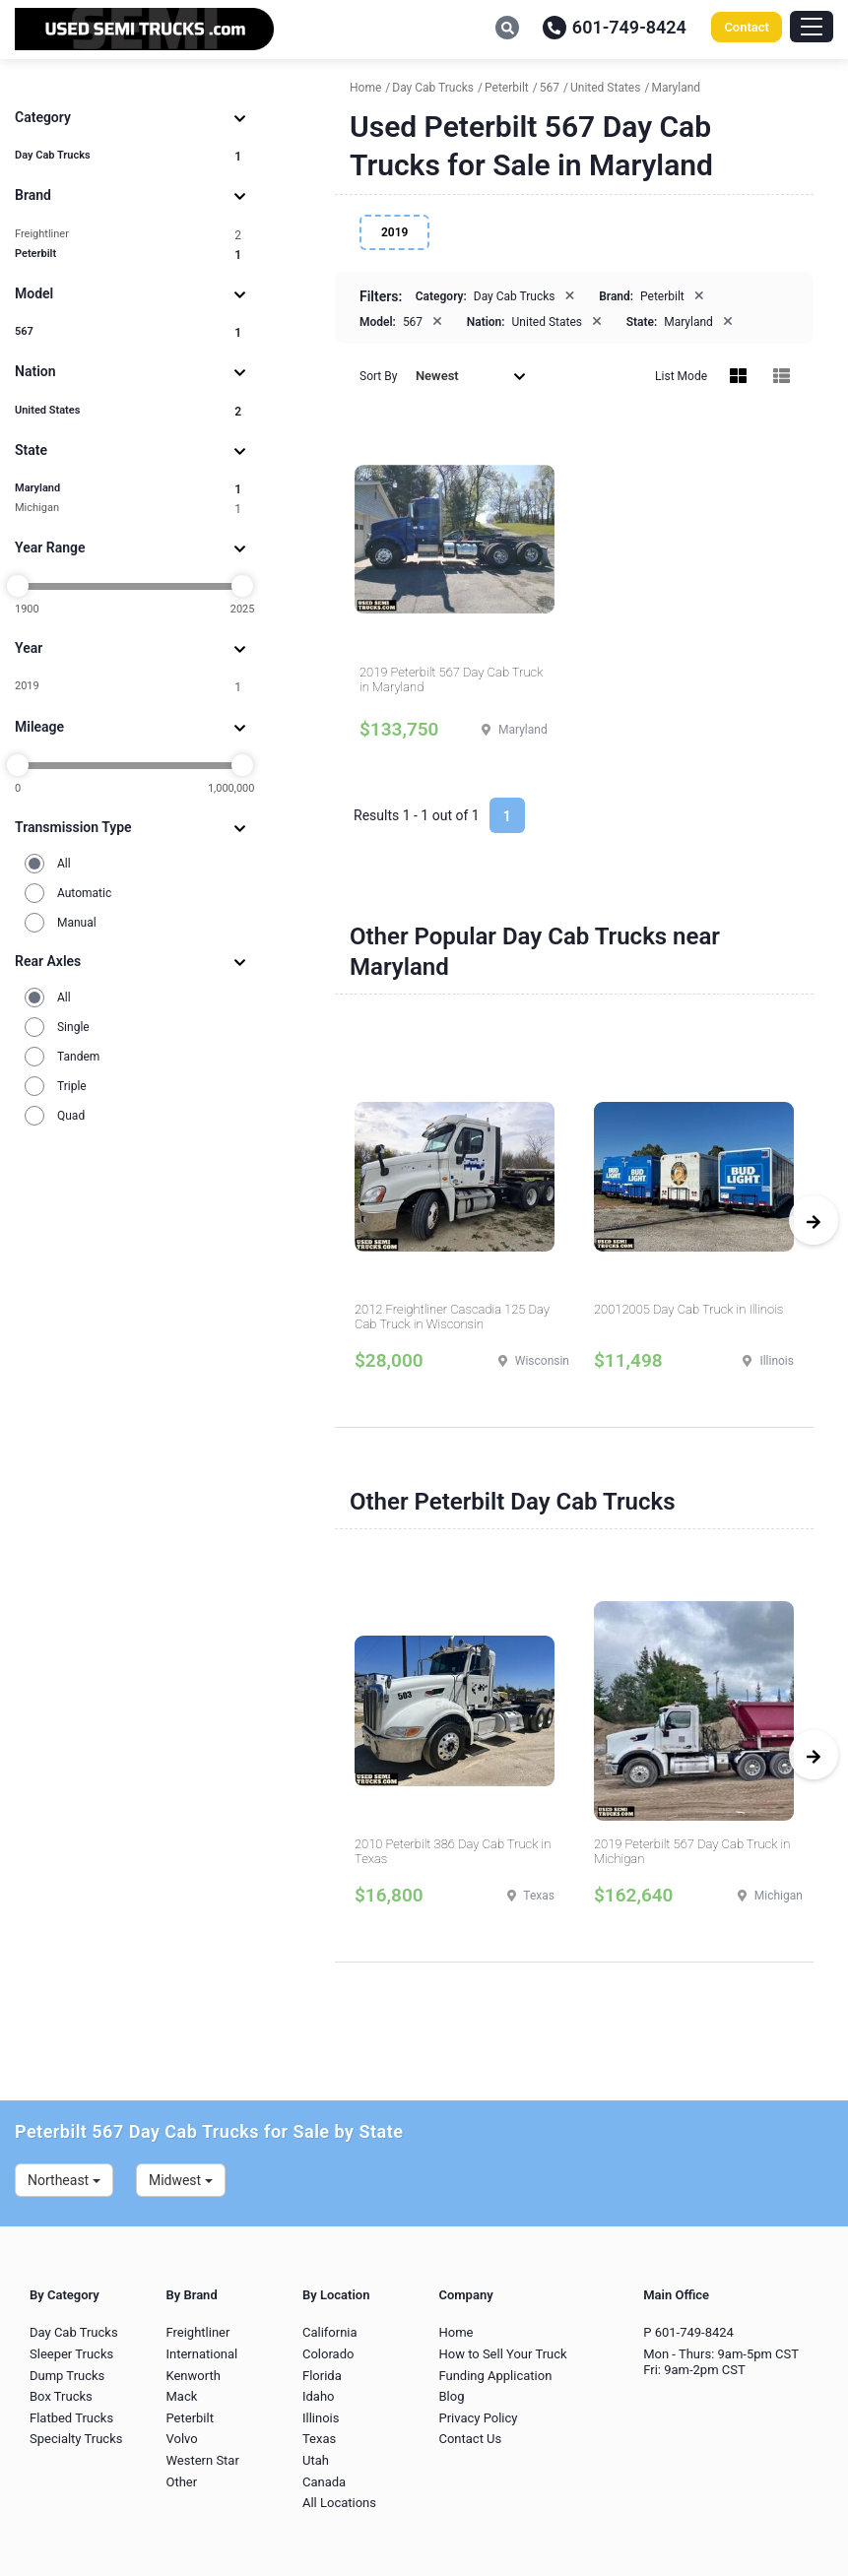 This screenshot has width=848, height=2576. Describe the element at coordinates (128, 411) in the screenshot. I see `United States` at that location.